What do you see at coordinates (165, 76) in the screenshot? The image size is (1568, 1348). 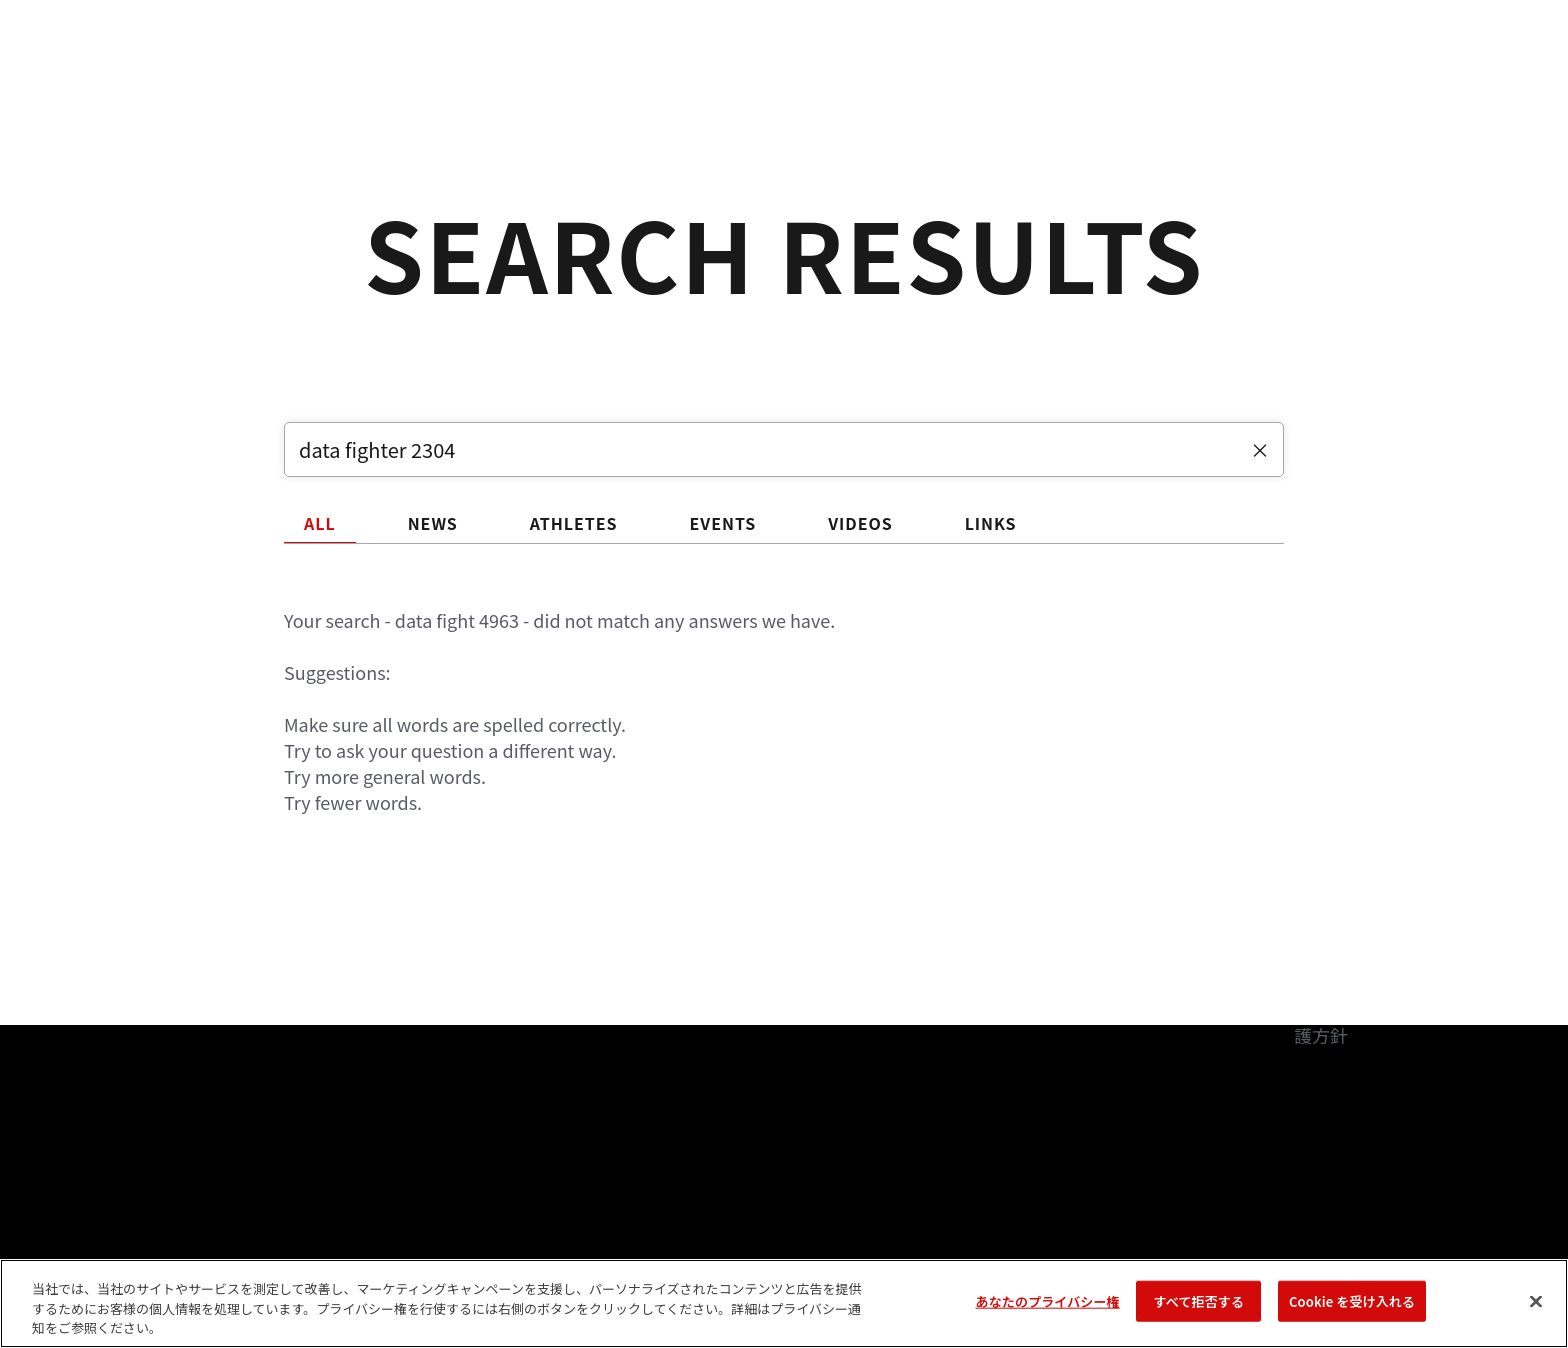 I see `イベント` at bounding box center [165, 76].